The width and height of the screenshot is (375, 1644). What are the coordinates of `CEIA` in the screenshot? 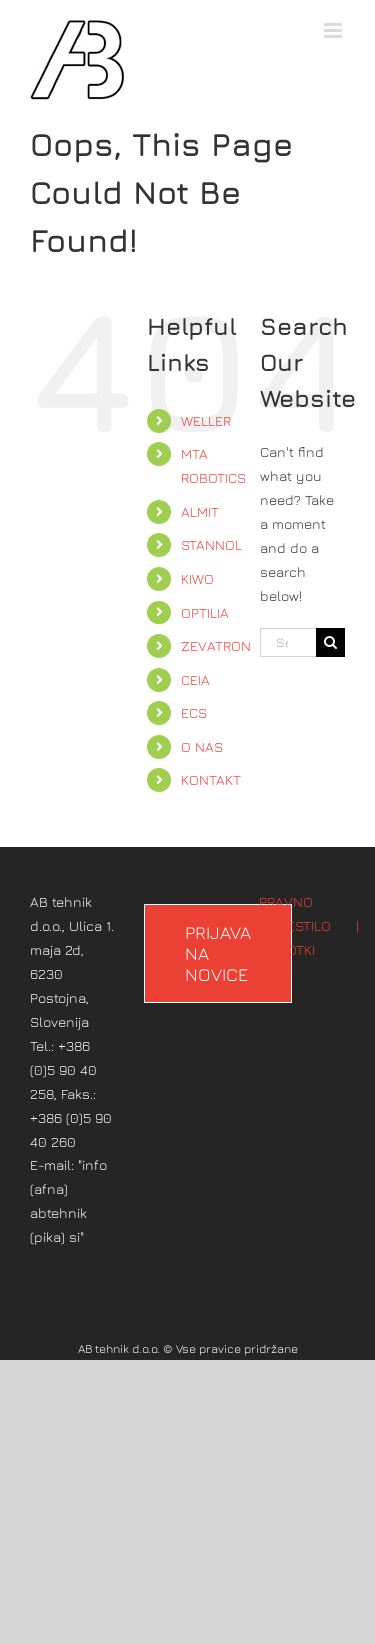 It's located at (195, 679).